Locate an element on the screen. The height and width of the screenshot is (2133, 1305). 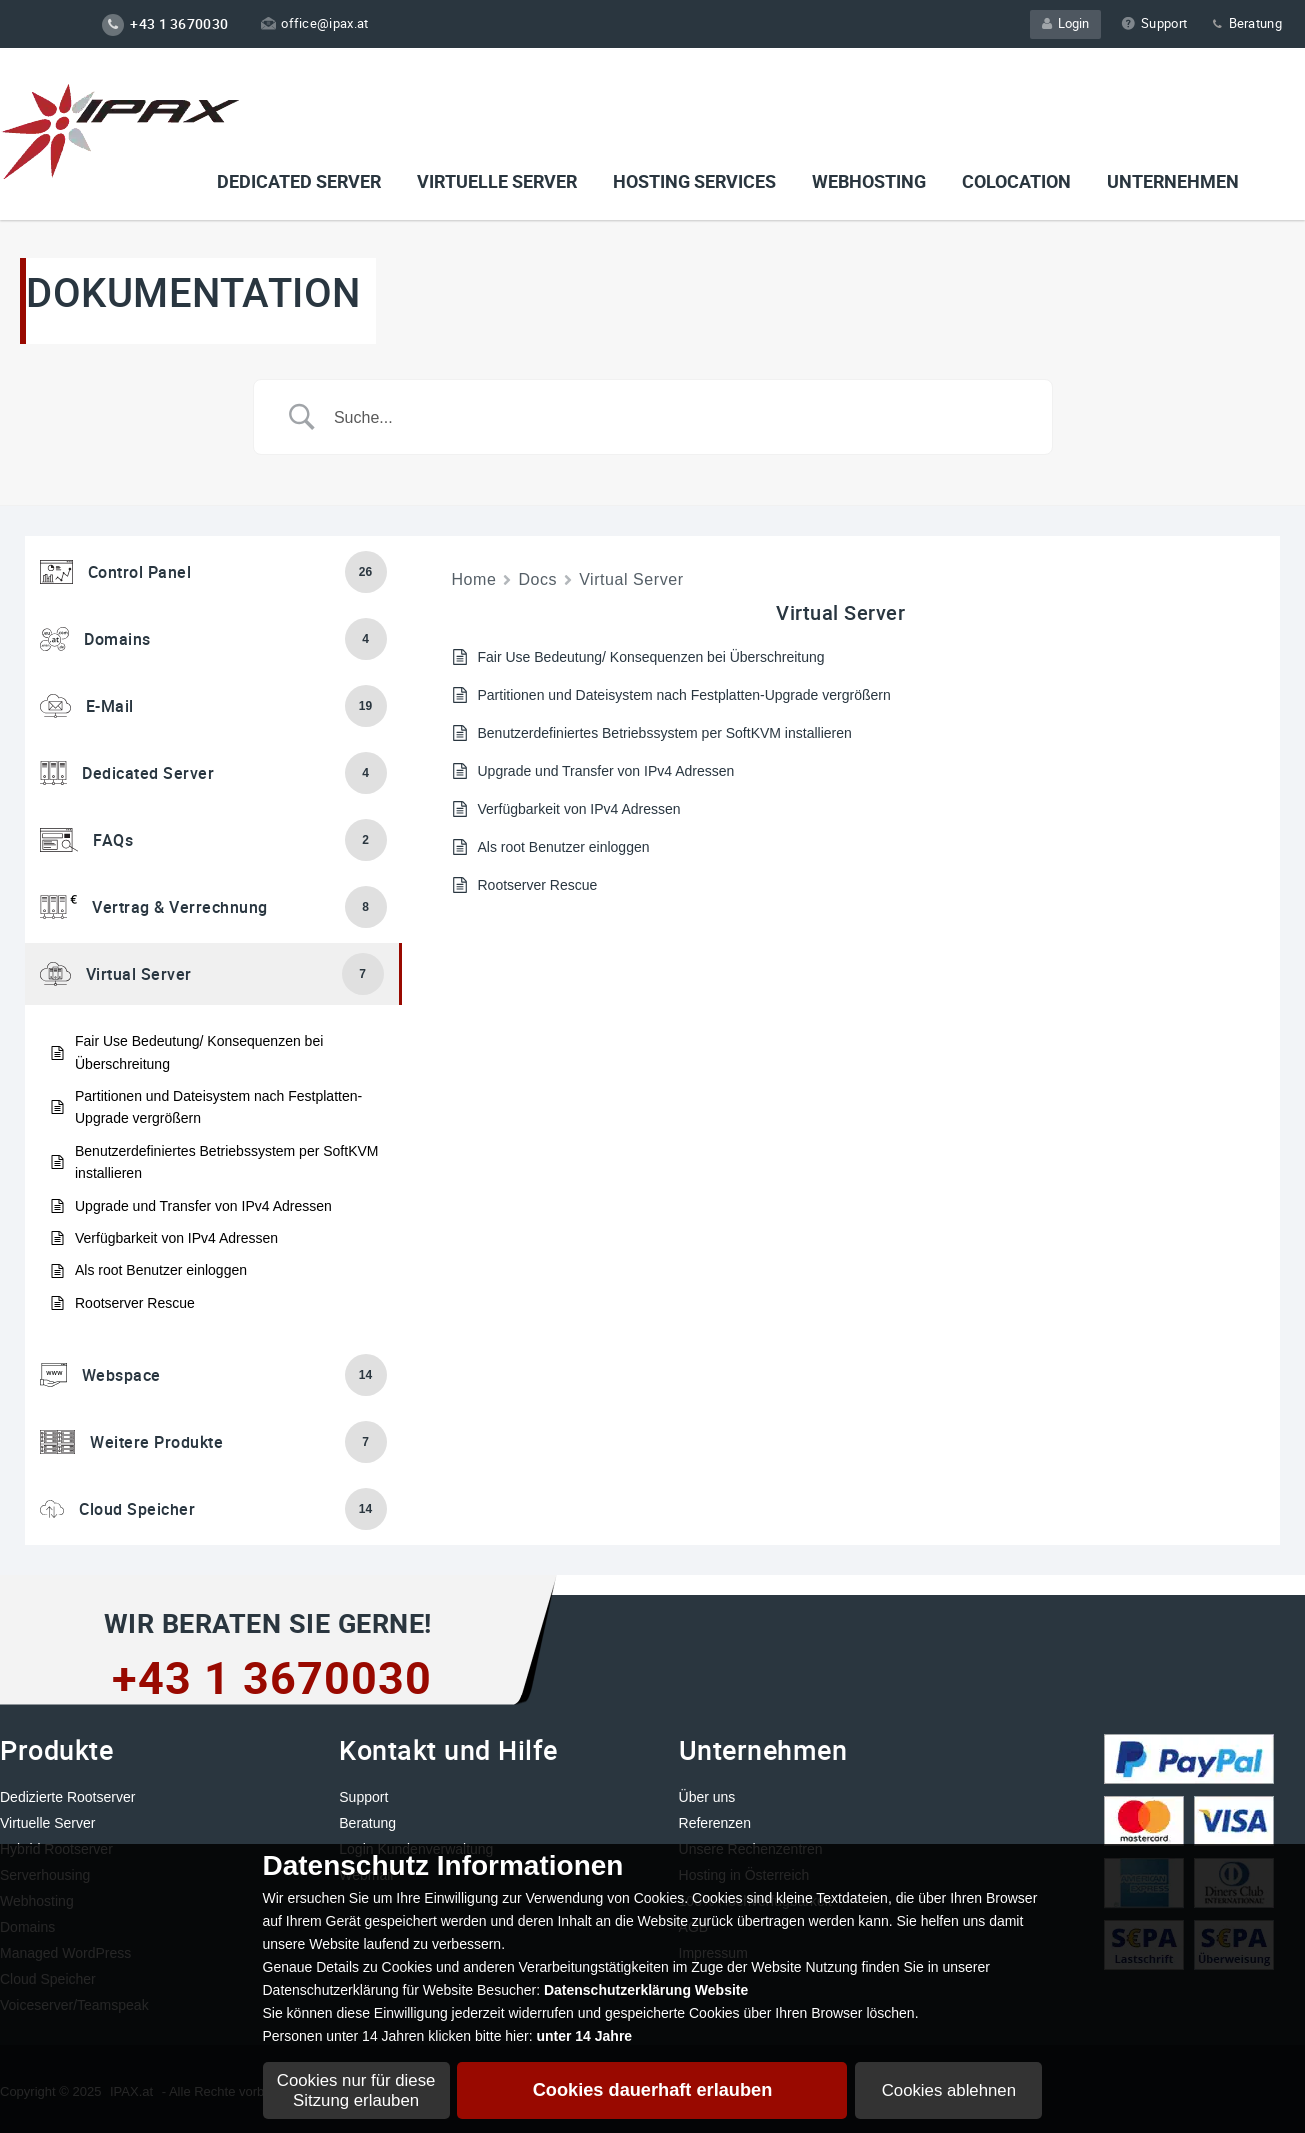
Support is located at coordinates (1154, 23).